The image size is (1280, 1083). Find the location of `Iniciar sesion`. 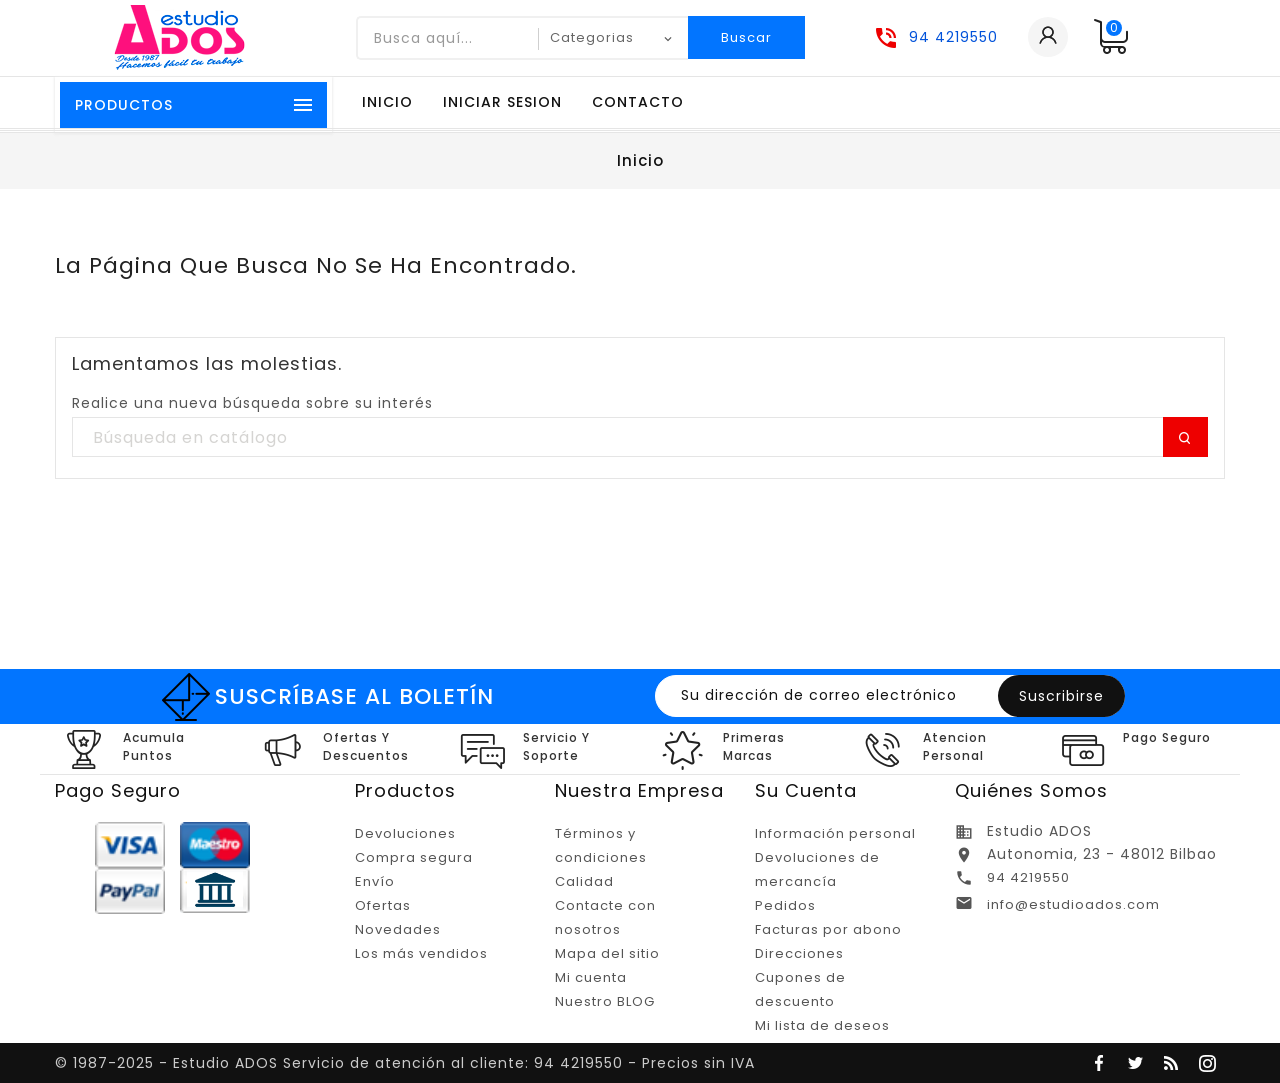

Iniciar sesion is located at coordinates (502, 102).